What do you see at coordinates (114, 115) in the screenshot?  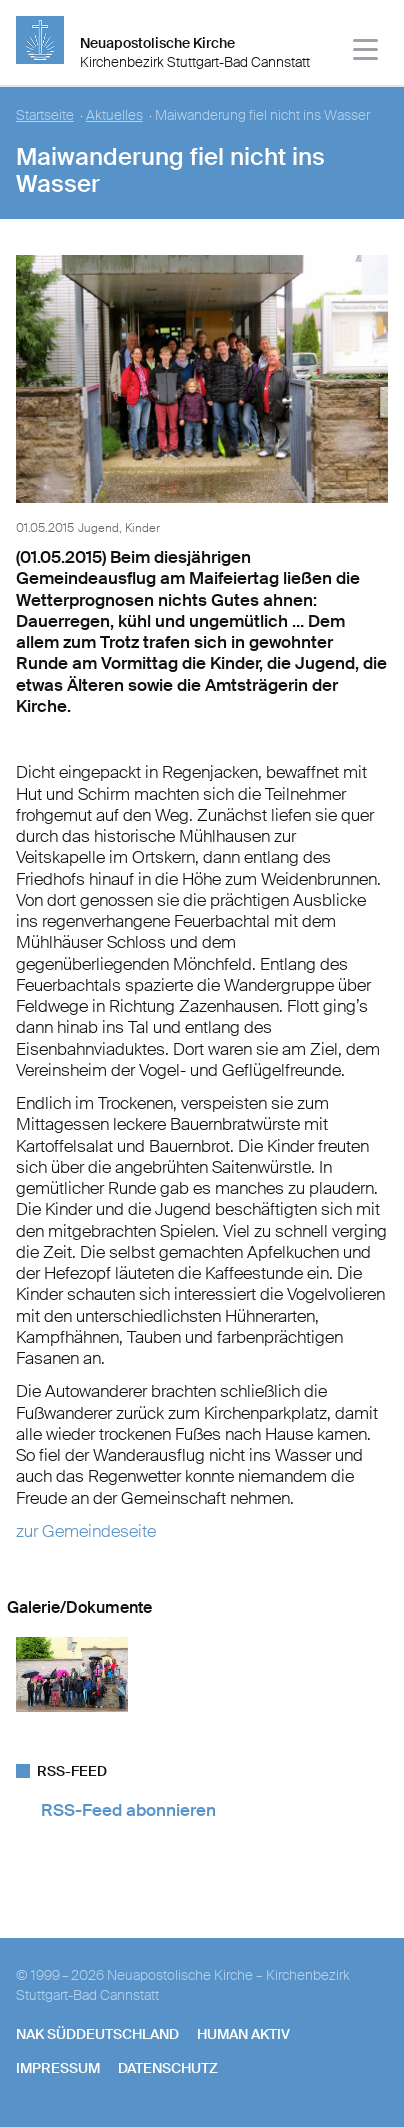 I see `Aktuelles` at bounding box center [114, 115].